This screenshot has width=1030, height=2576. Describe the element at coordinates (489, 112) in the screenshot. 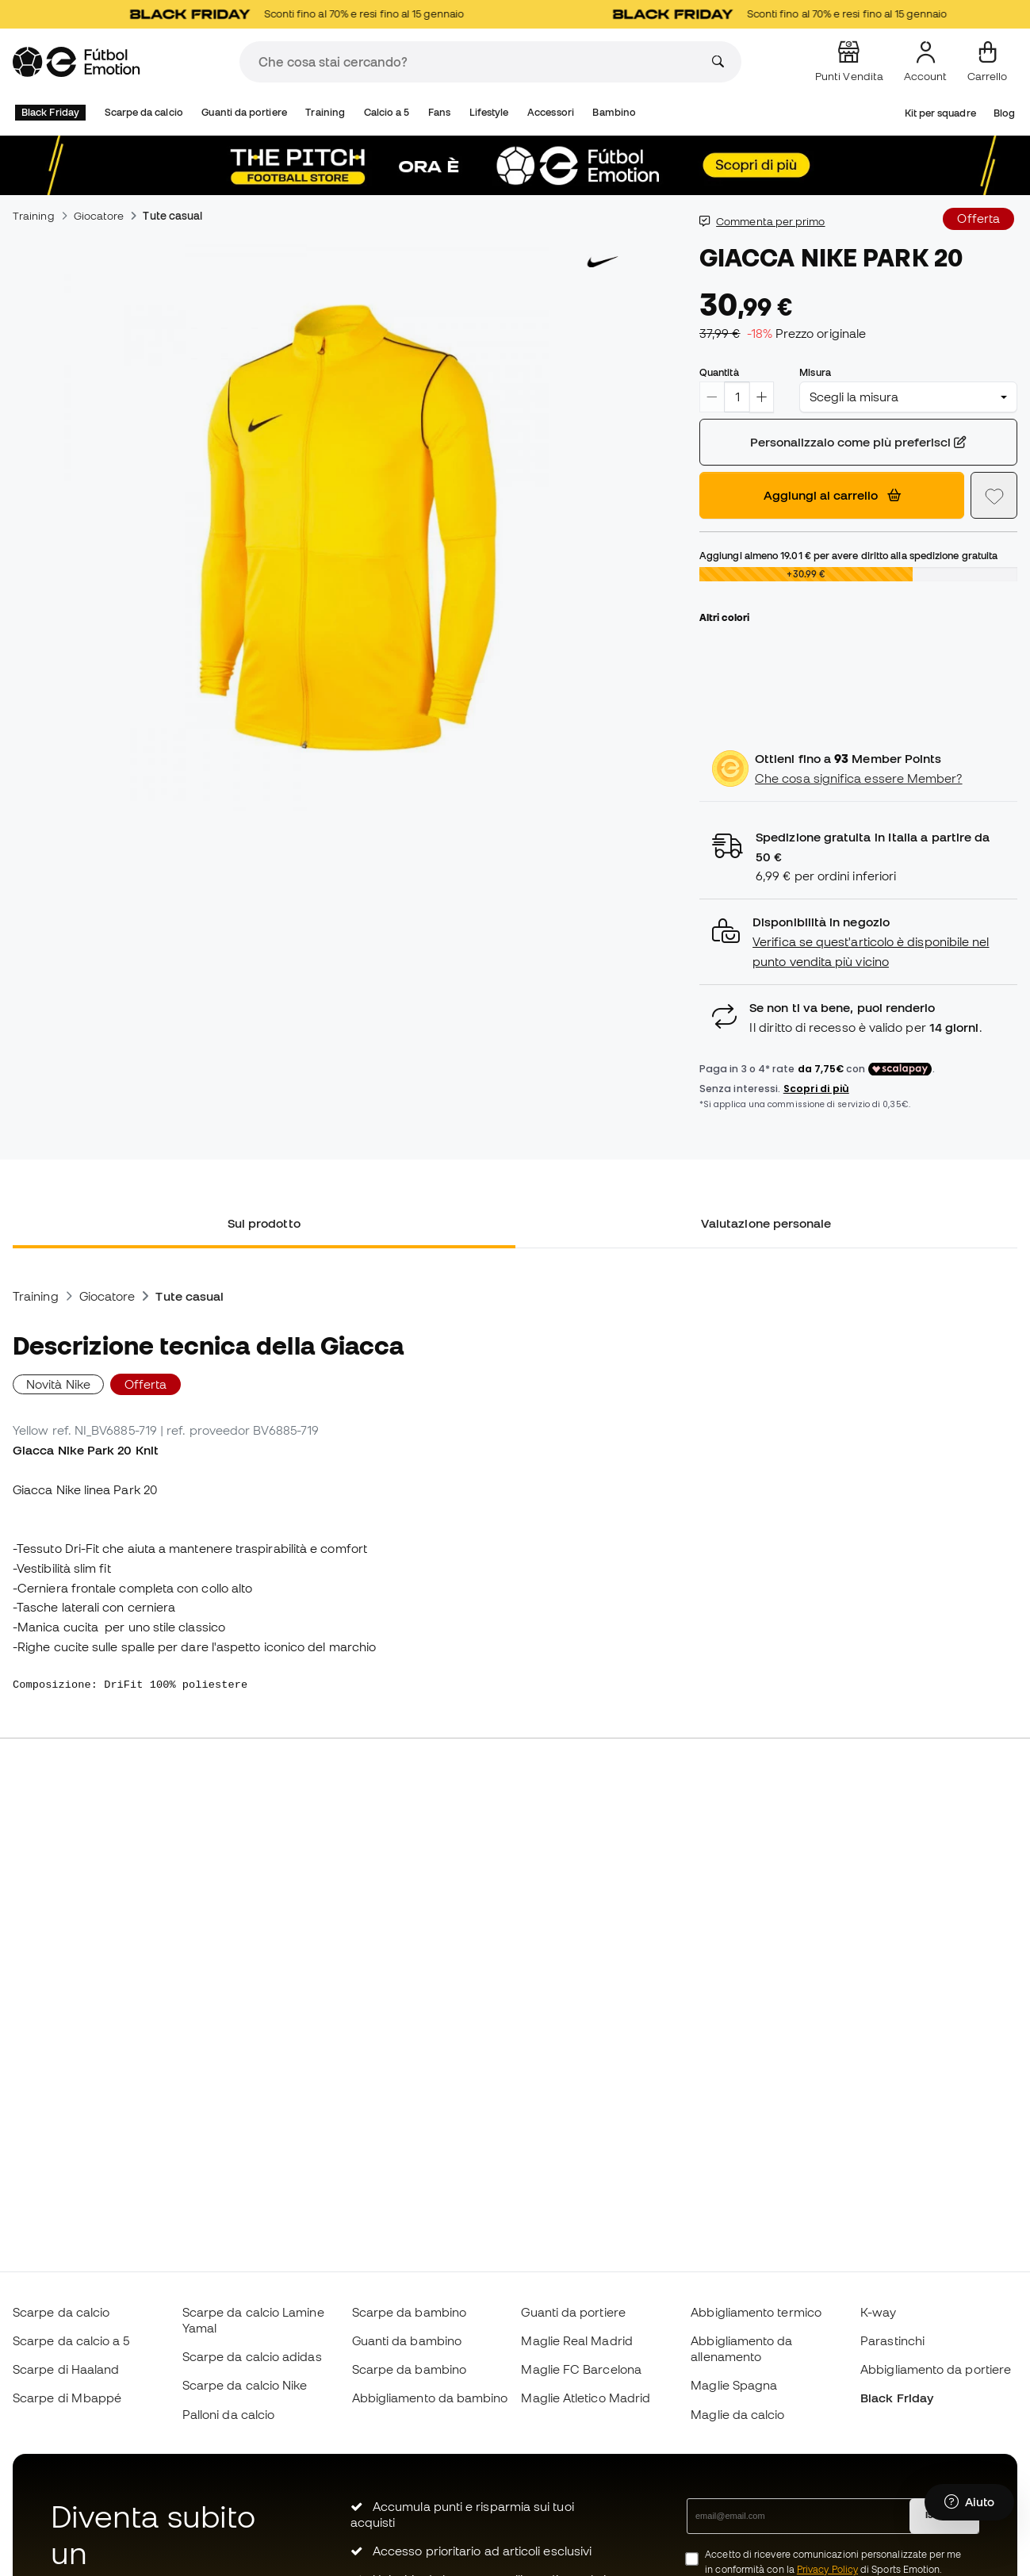

I see `Lifestyle` at that location.